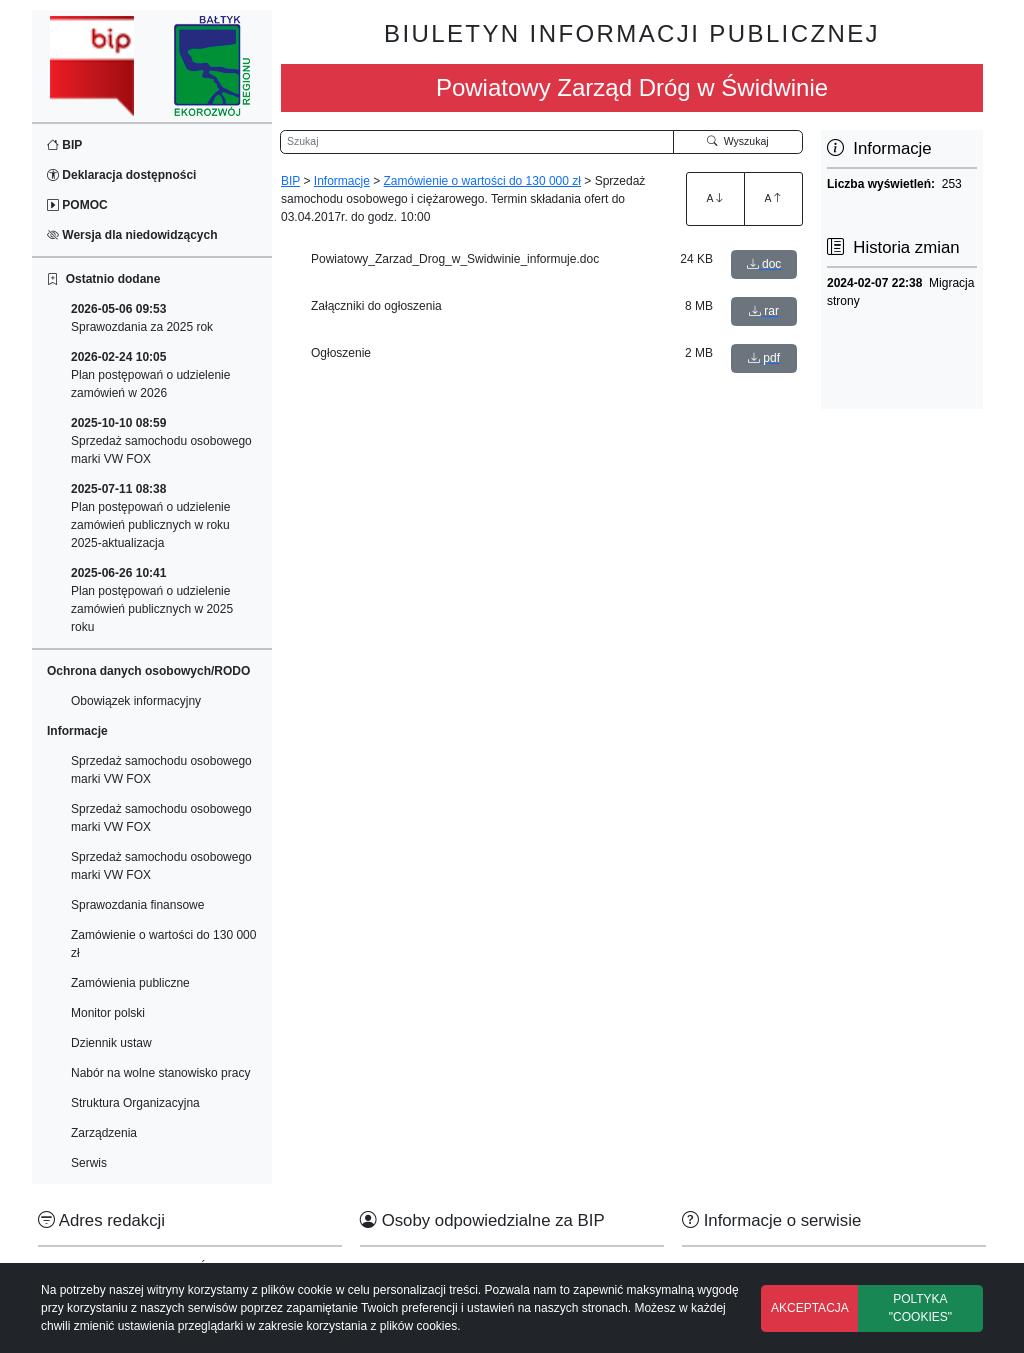 Image resolution: width=1024 pixels, height=1353 pixels. What do you see at coordinates (477, 142) in the screenshot?
I see `[Wyszukiwarka]` at bounding box center [477, 142].